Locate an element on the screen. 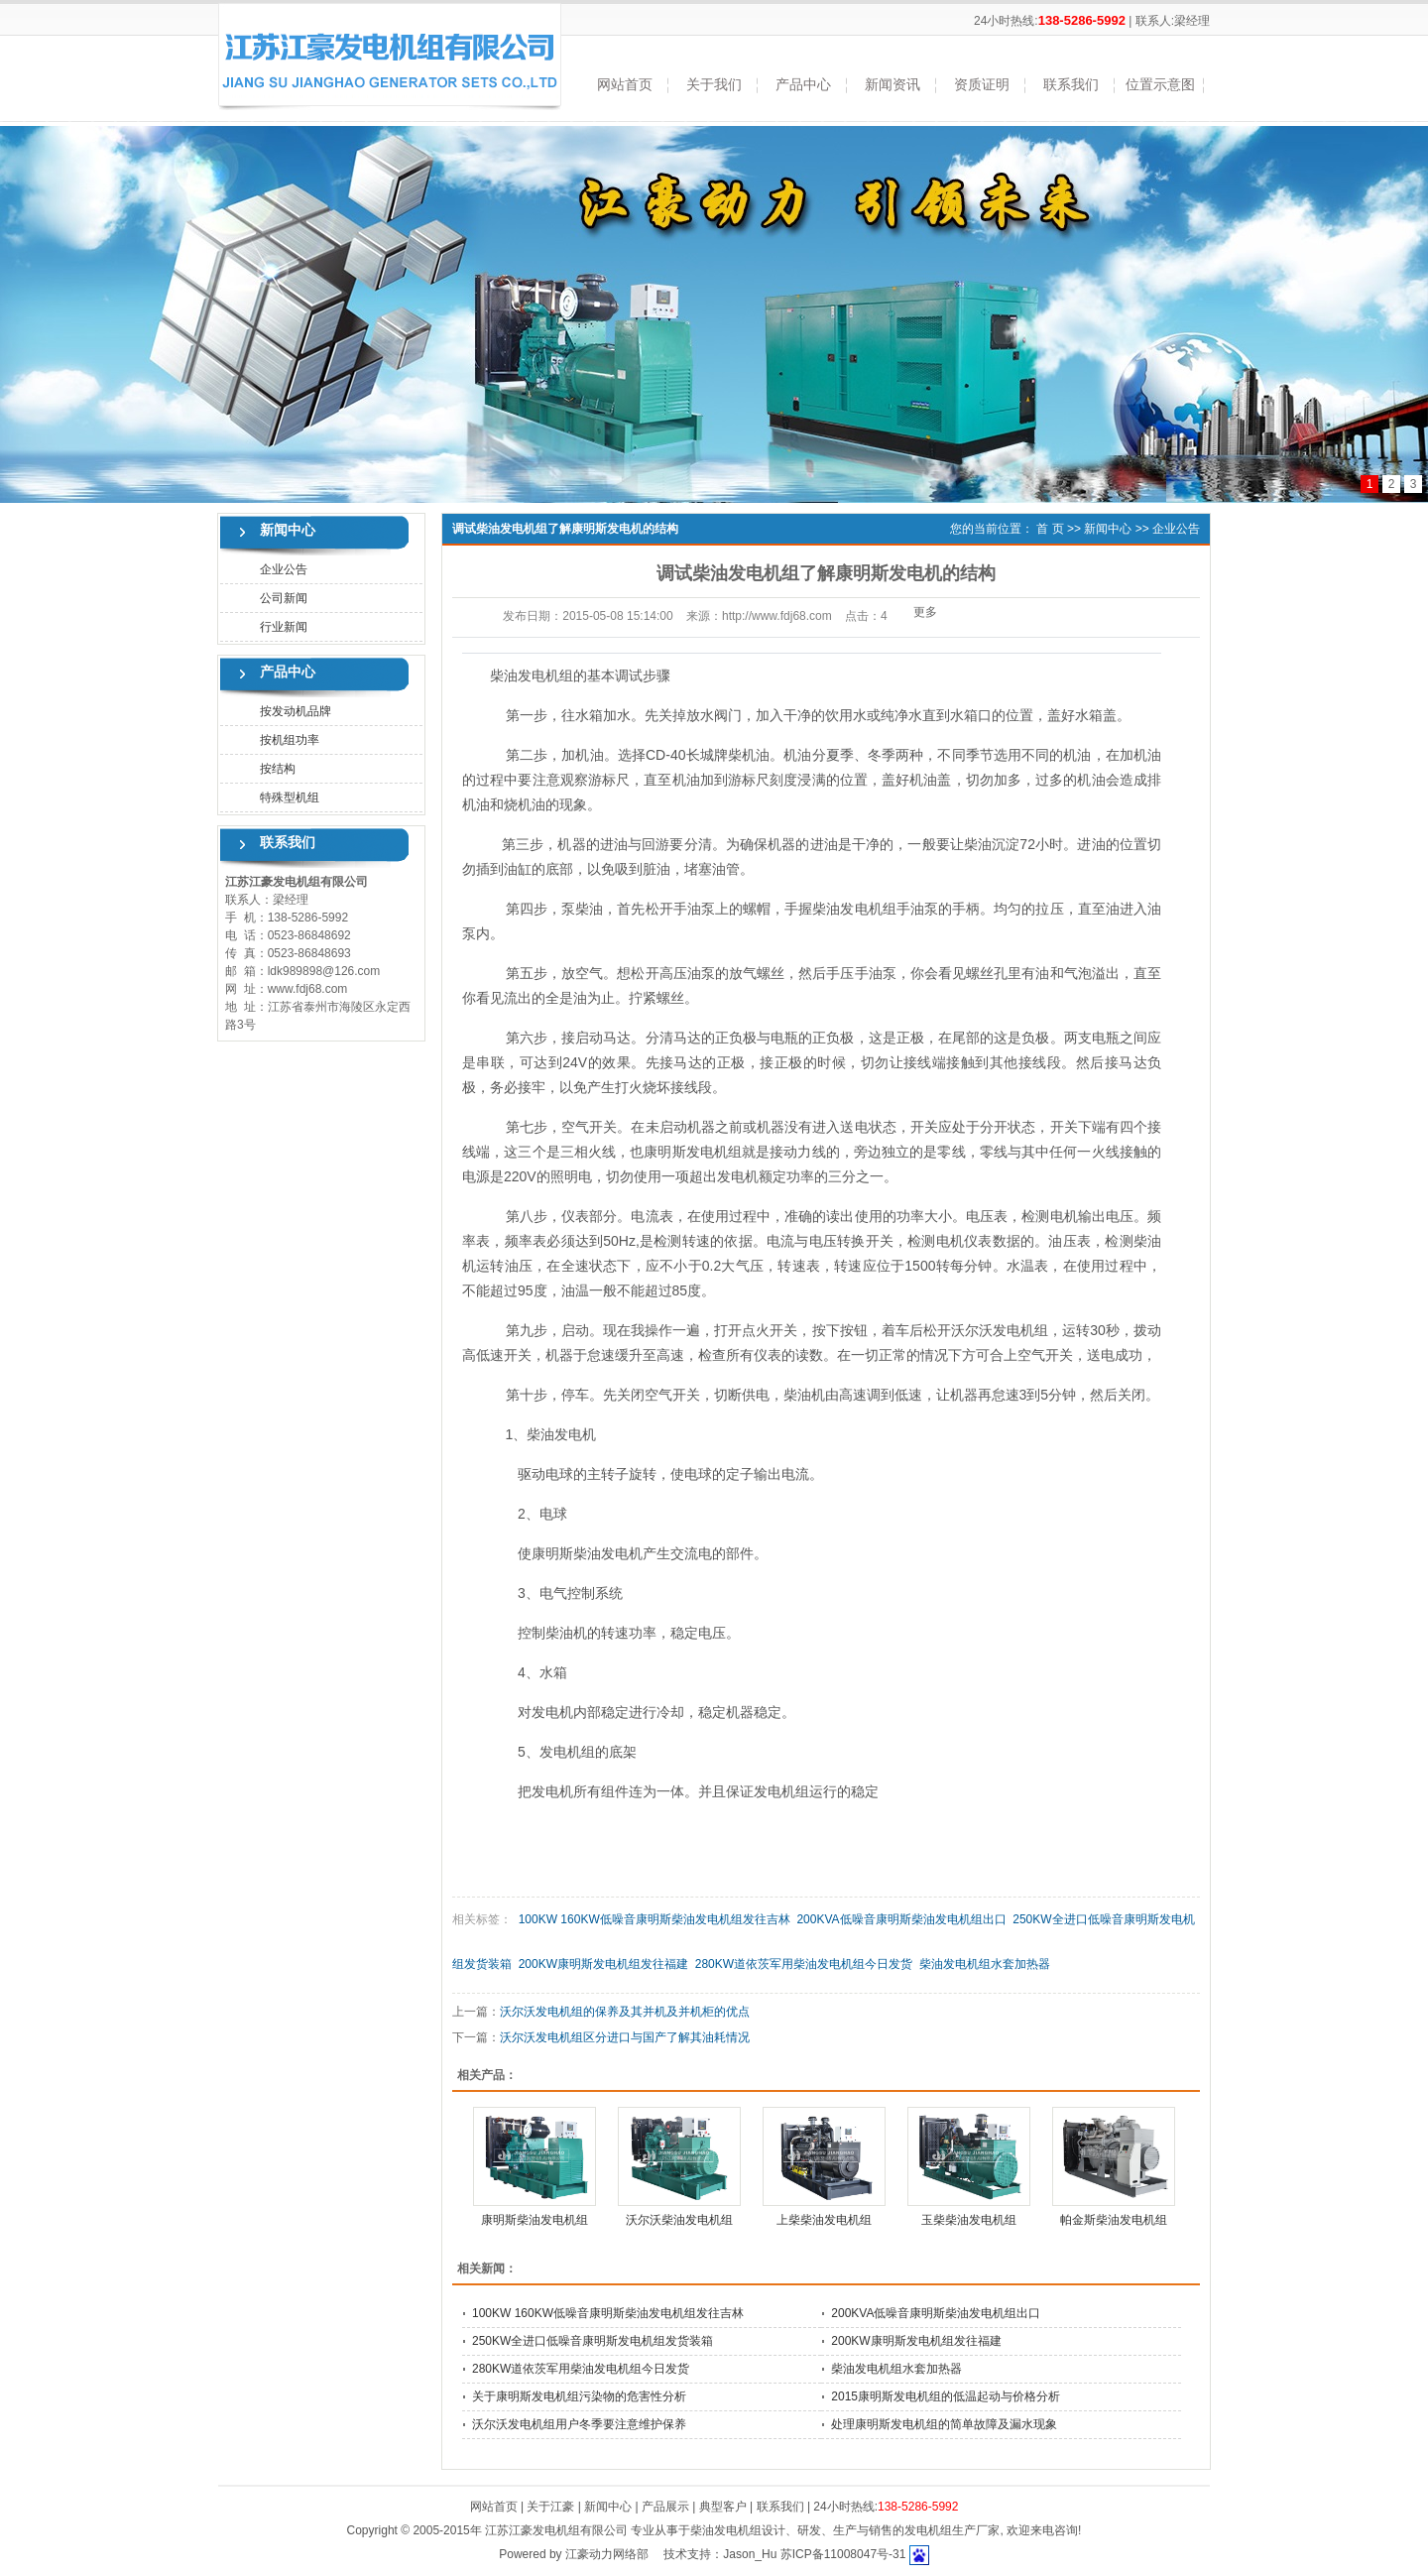  典型客户 is located at coordinates (723, 2507).